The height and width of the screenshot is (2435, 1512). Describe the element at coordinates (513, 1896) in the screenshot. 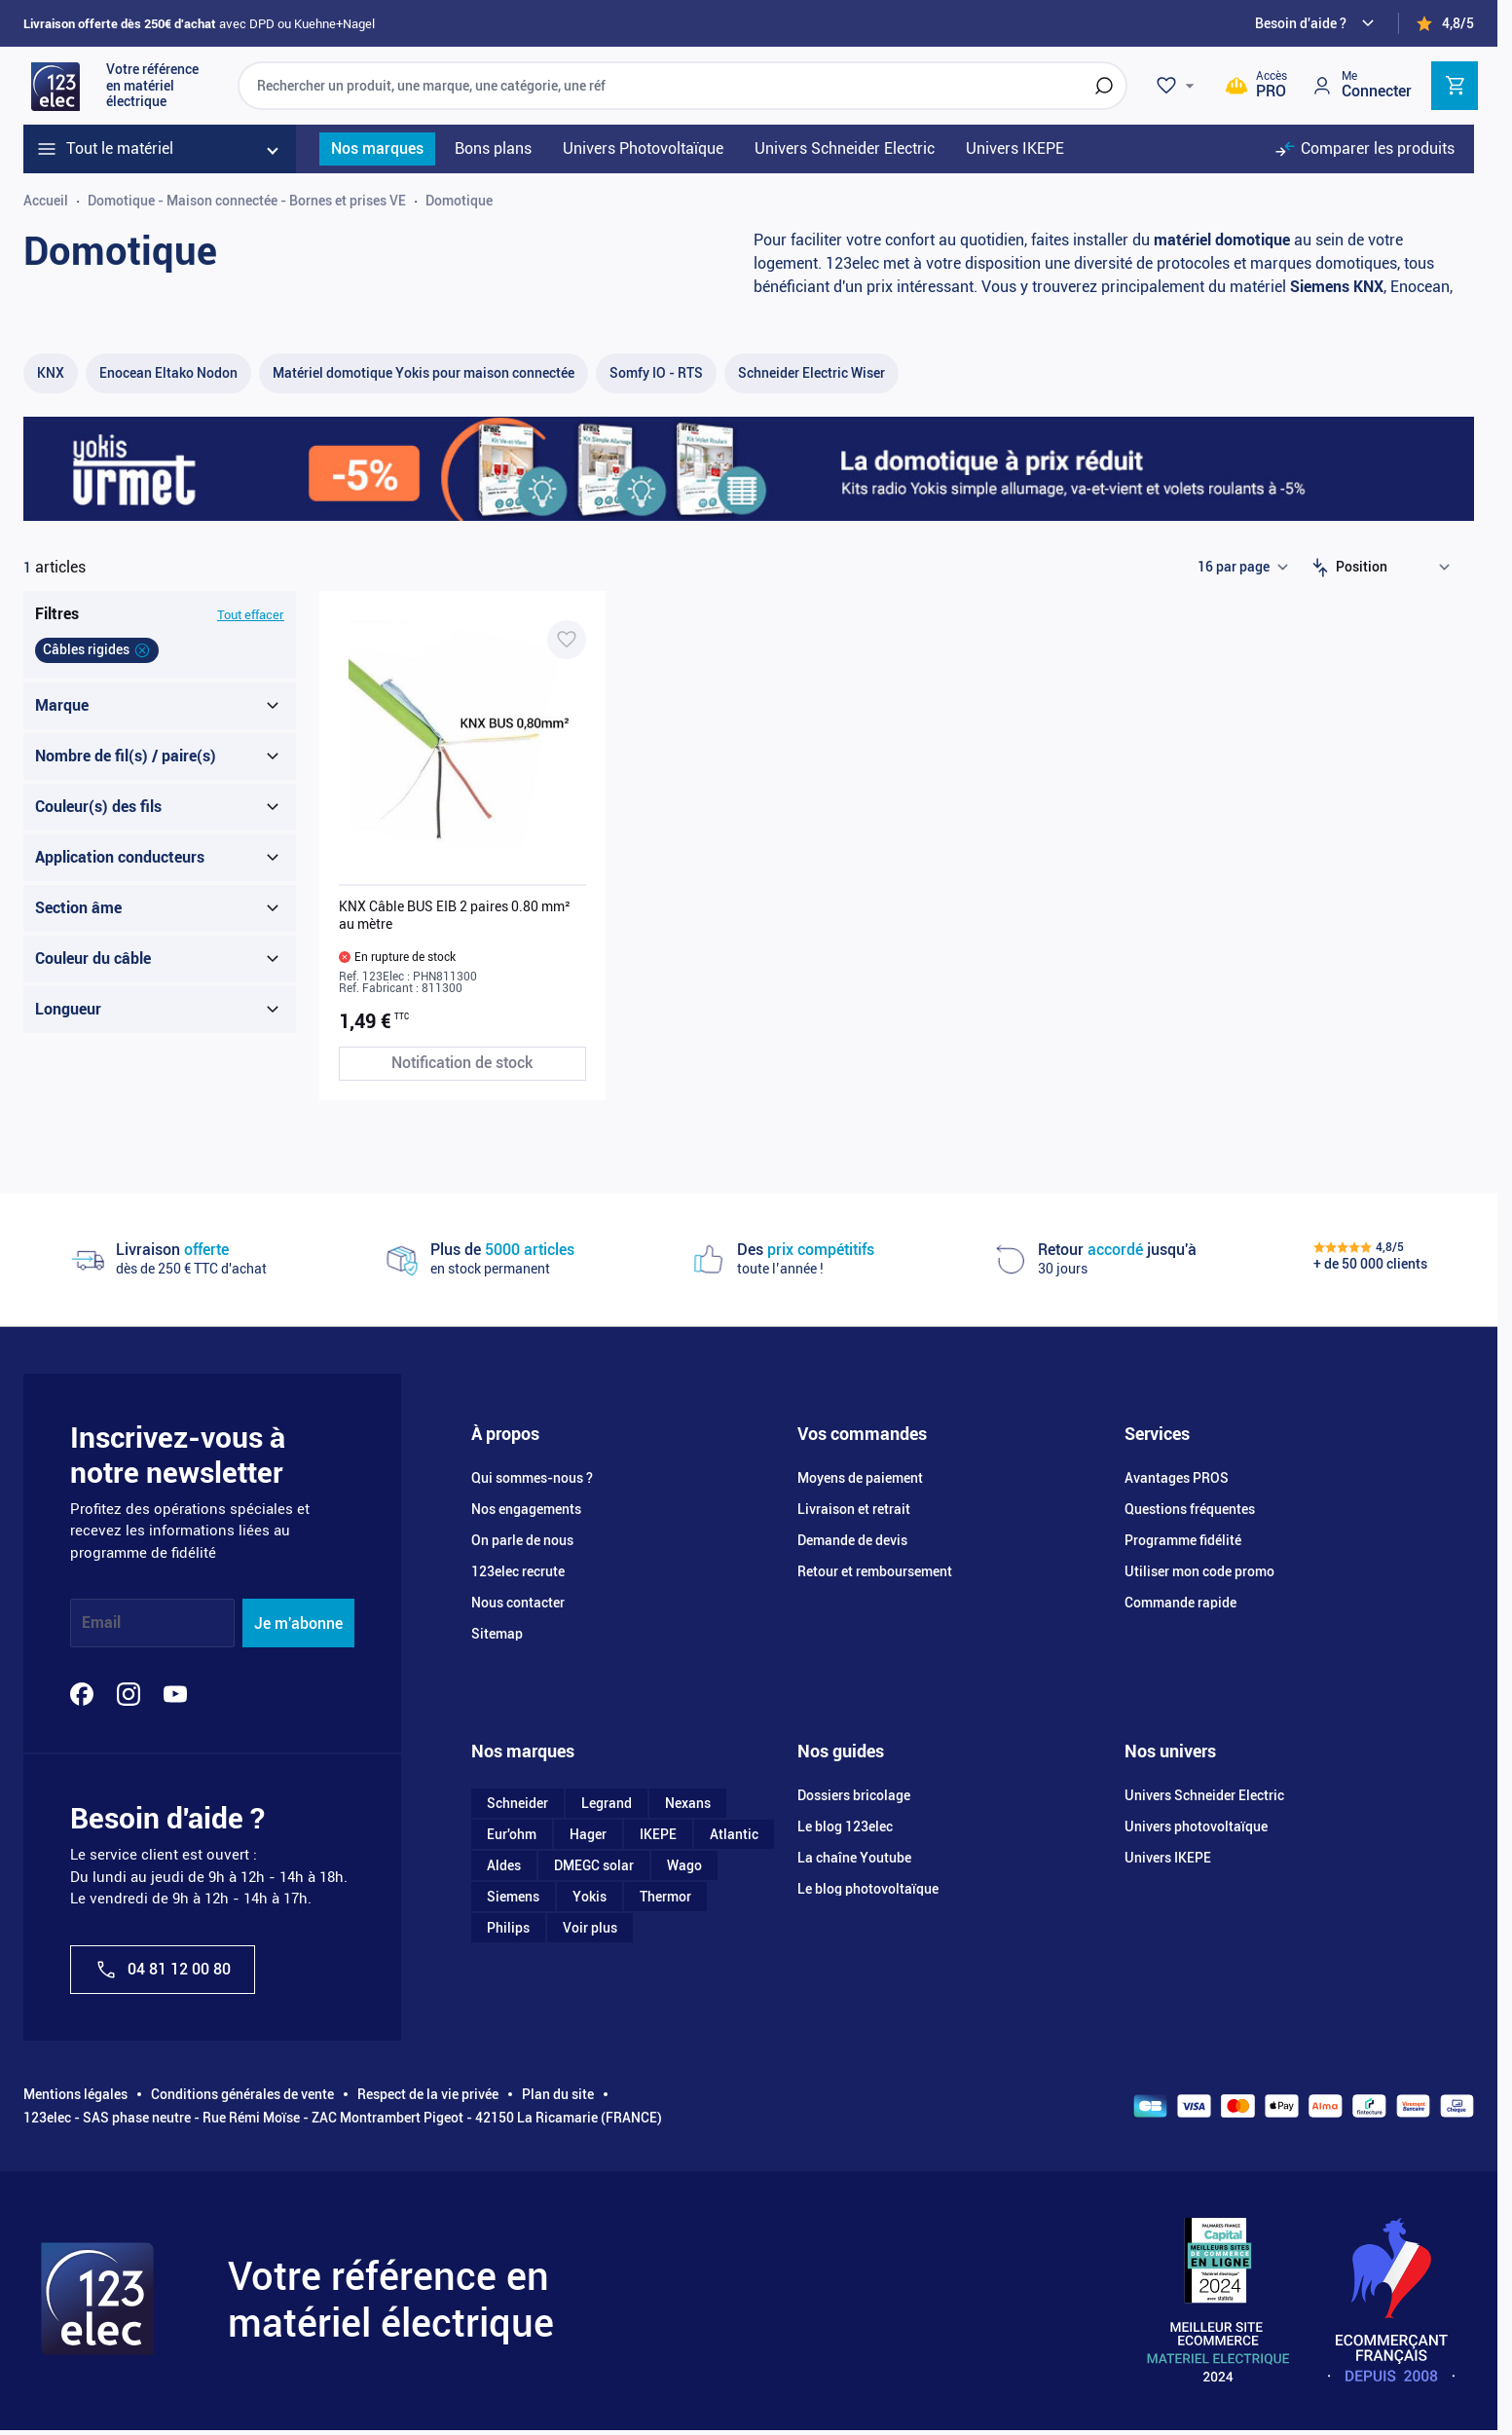

I see `Siemens` at that location.